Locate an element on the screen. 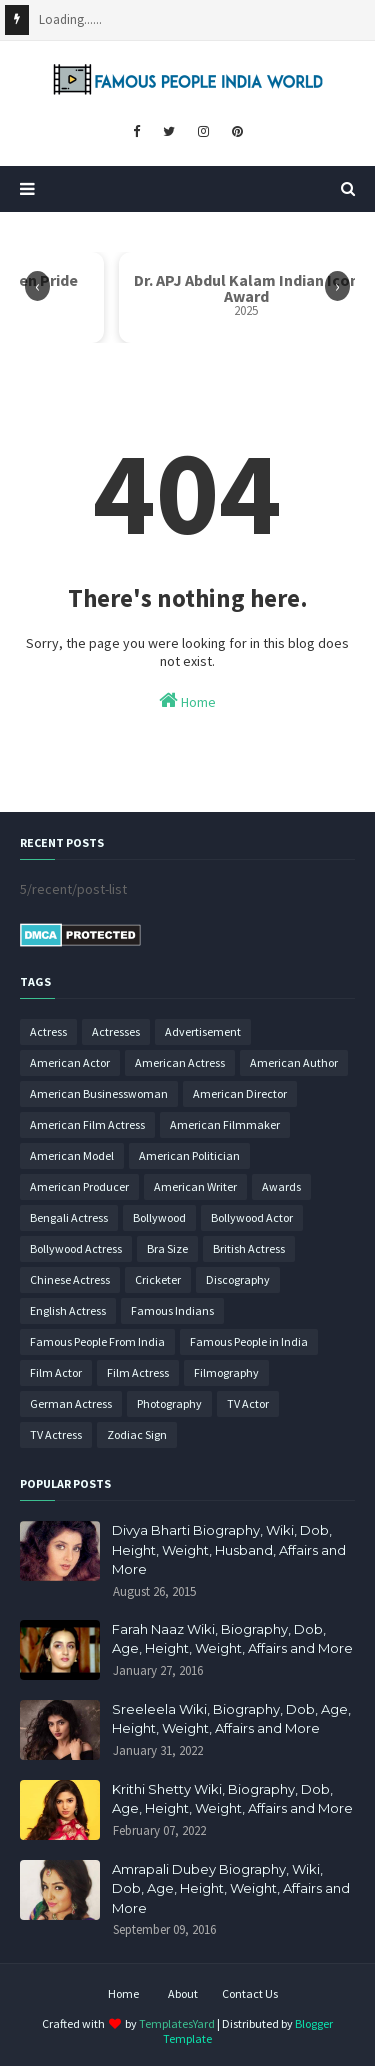 This screenshot has height=2066, width=375. Actress is located at coordinates (48, 1031).